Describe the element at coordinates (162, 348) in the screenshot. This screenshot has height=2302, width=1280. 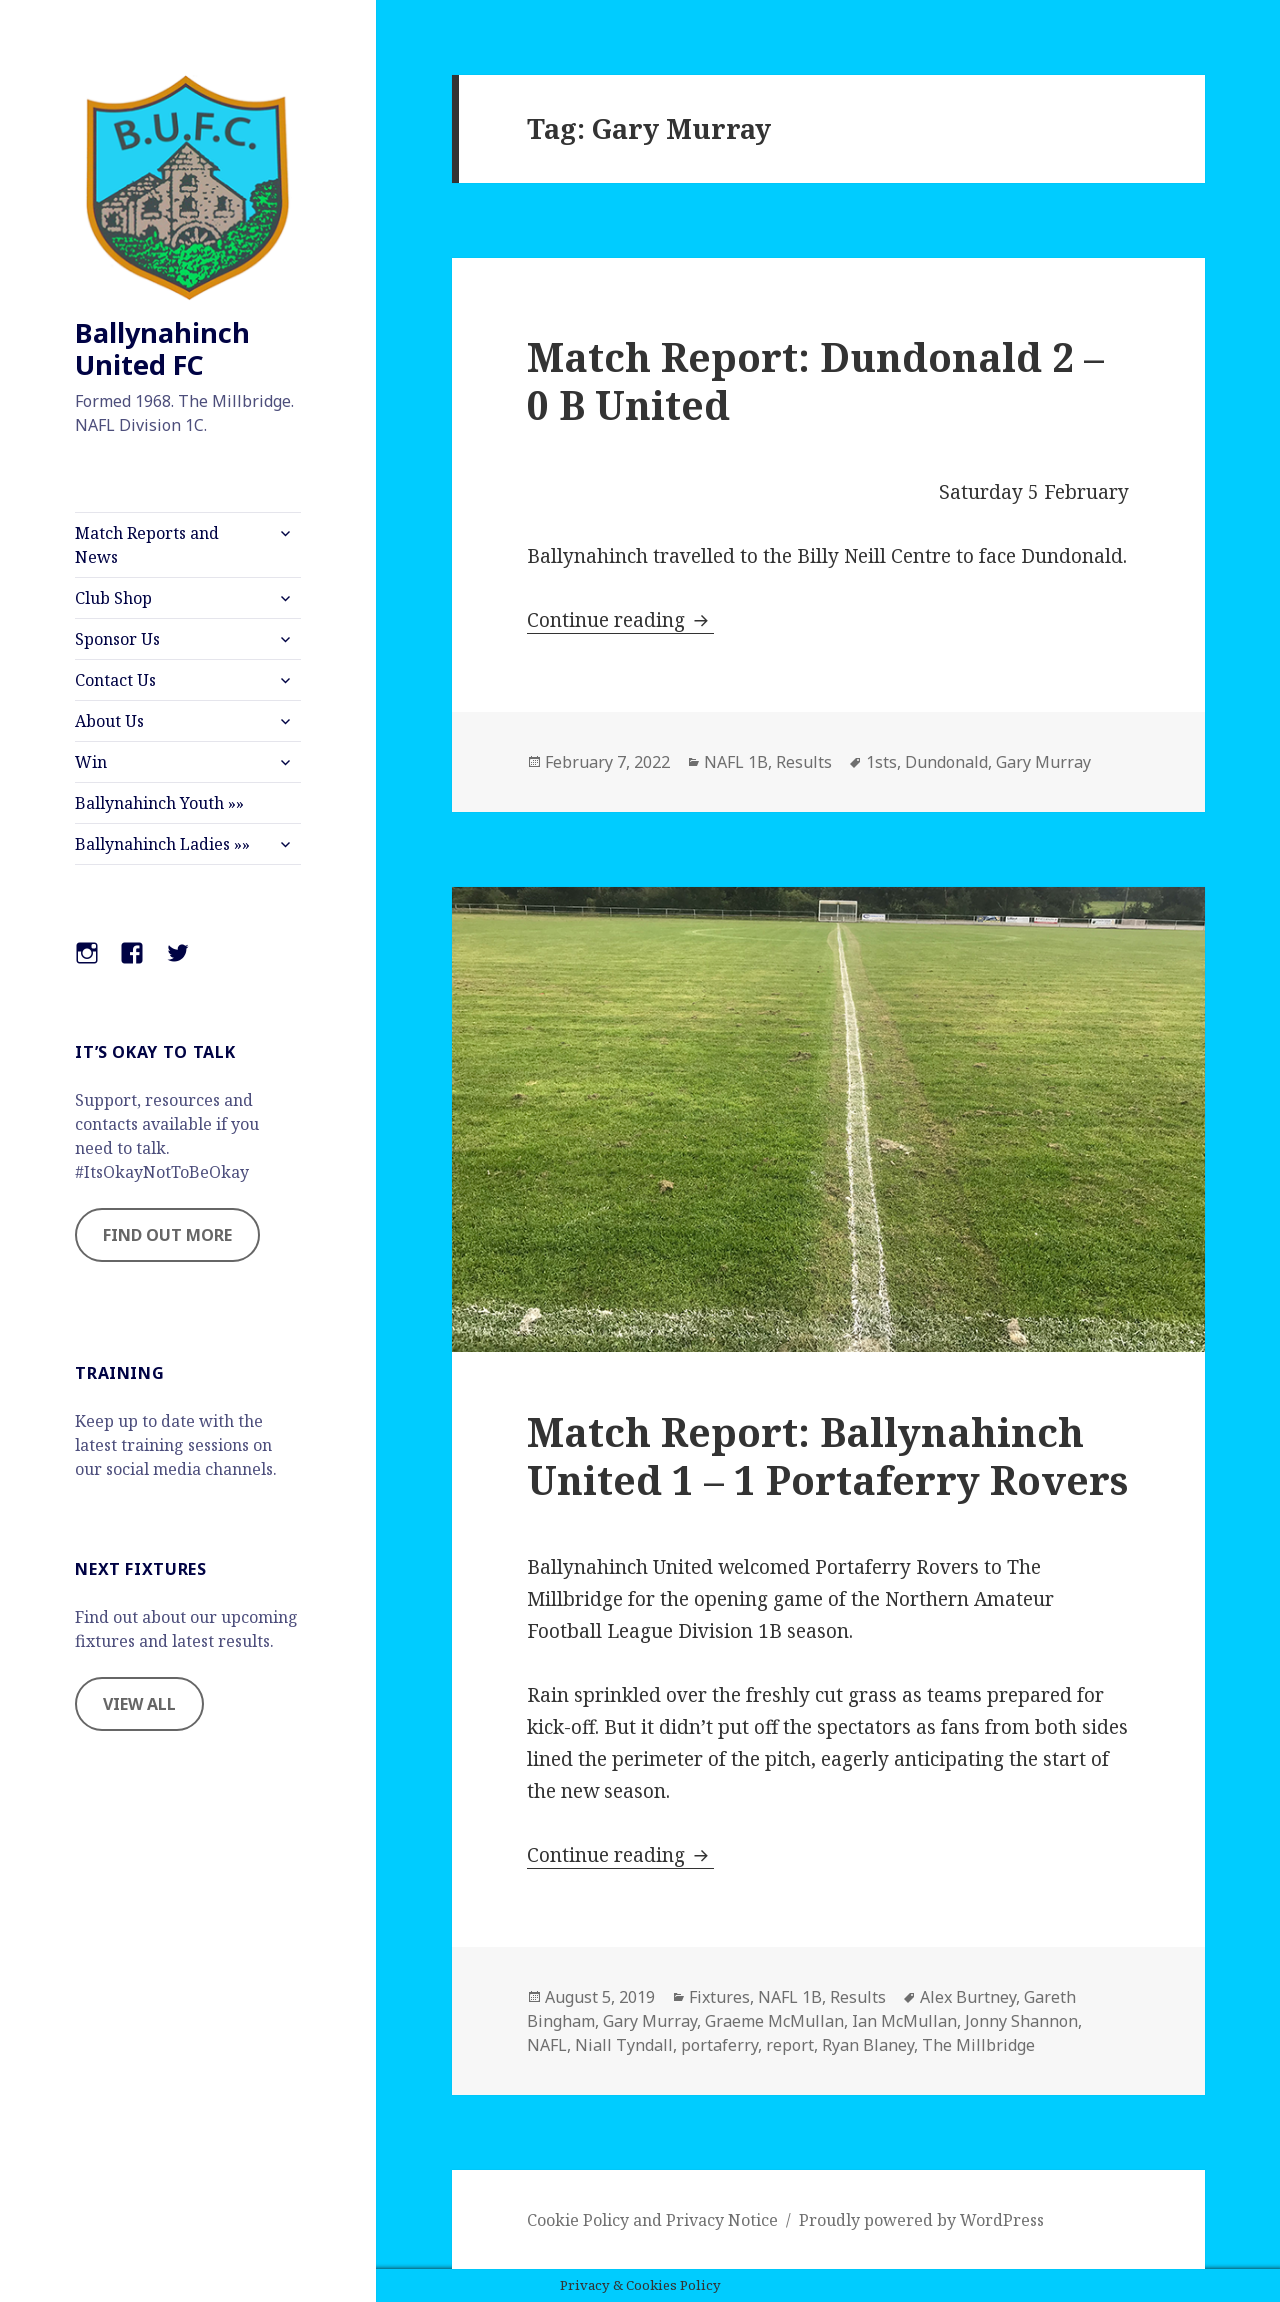
I see `Ballynahinch United FC` at that location.